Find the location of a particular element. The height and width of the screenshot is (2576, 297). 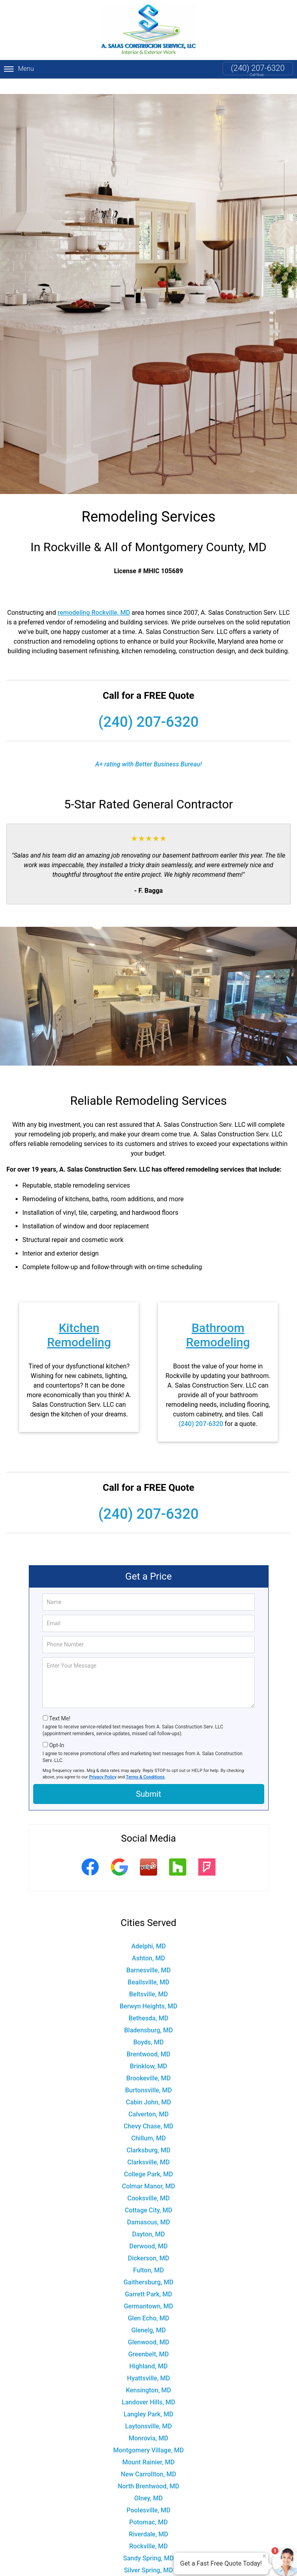

Colmar Manor, MD is located at coordinates (148, 2170).